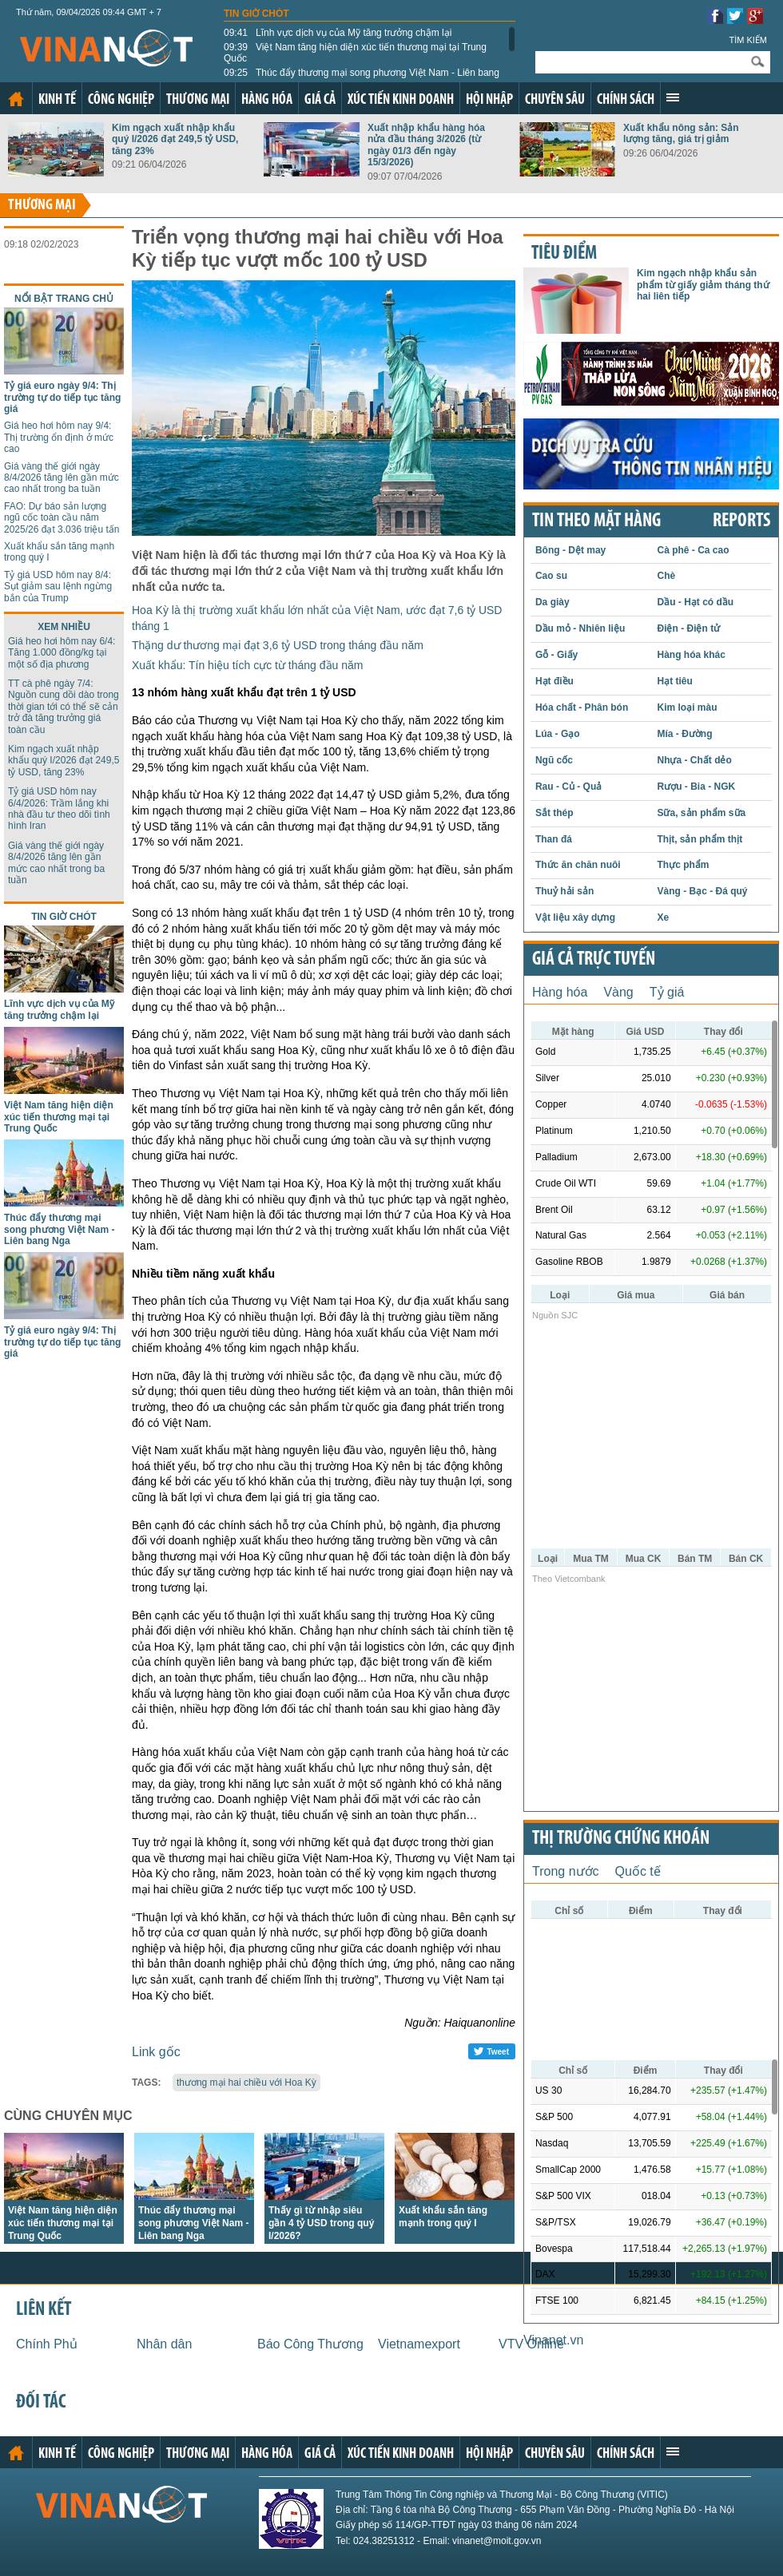 This screenshot has height=2576, width=783. What do you see at coordinates (266, 100) in the screenshot?
I see `Hàng hóa` at bounding box center [266, 100].